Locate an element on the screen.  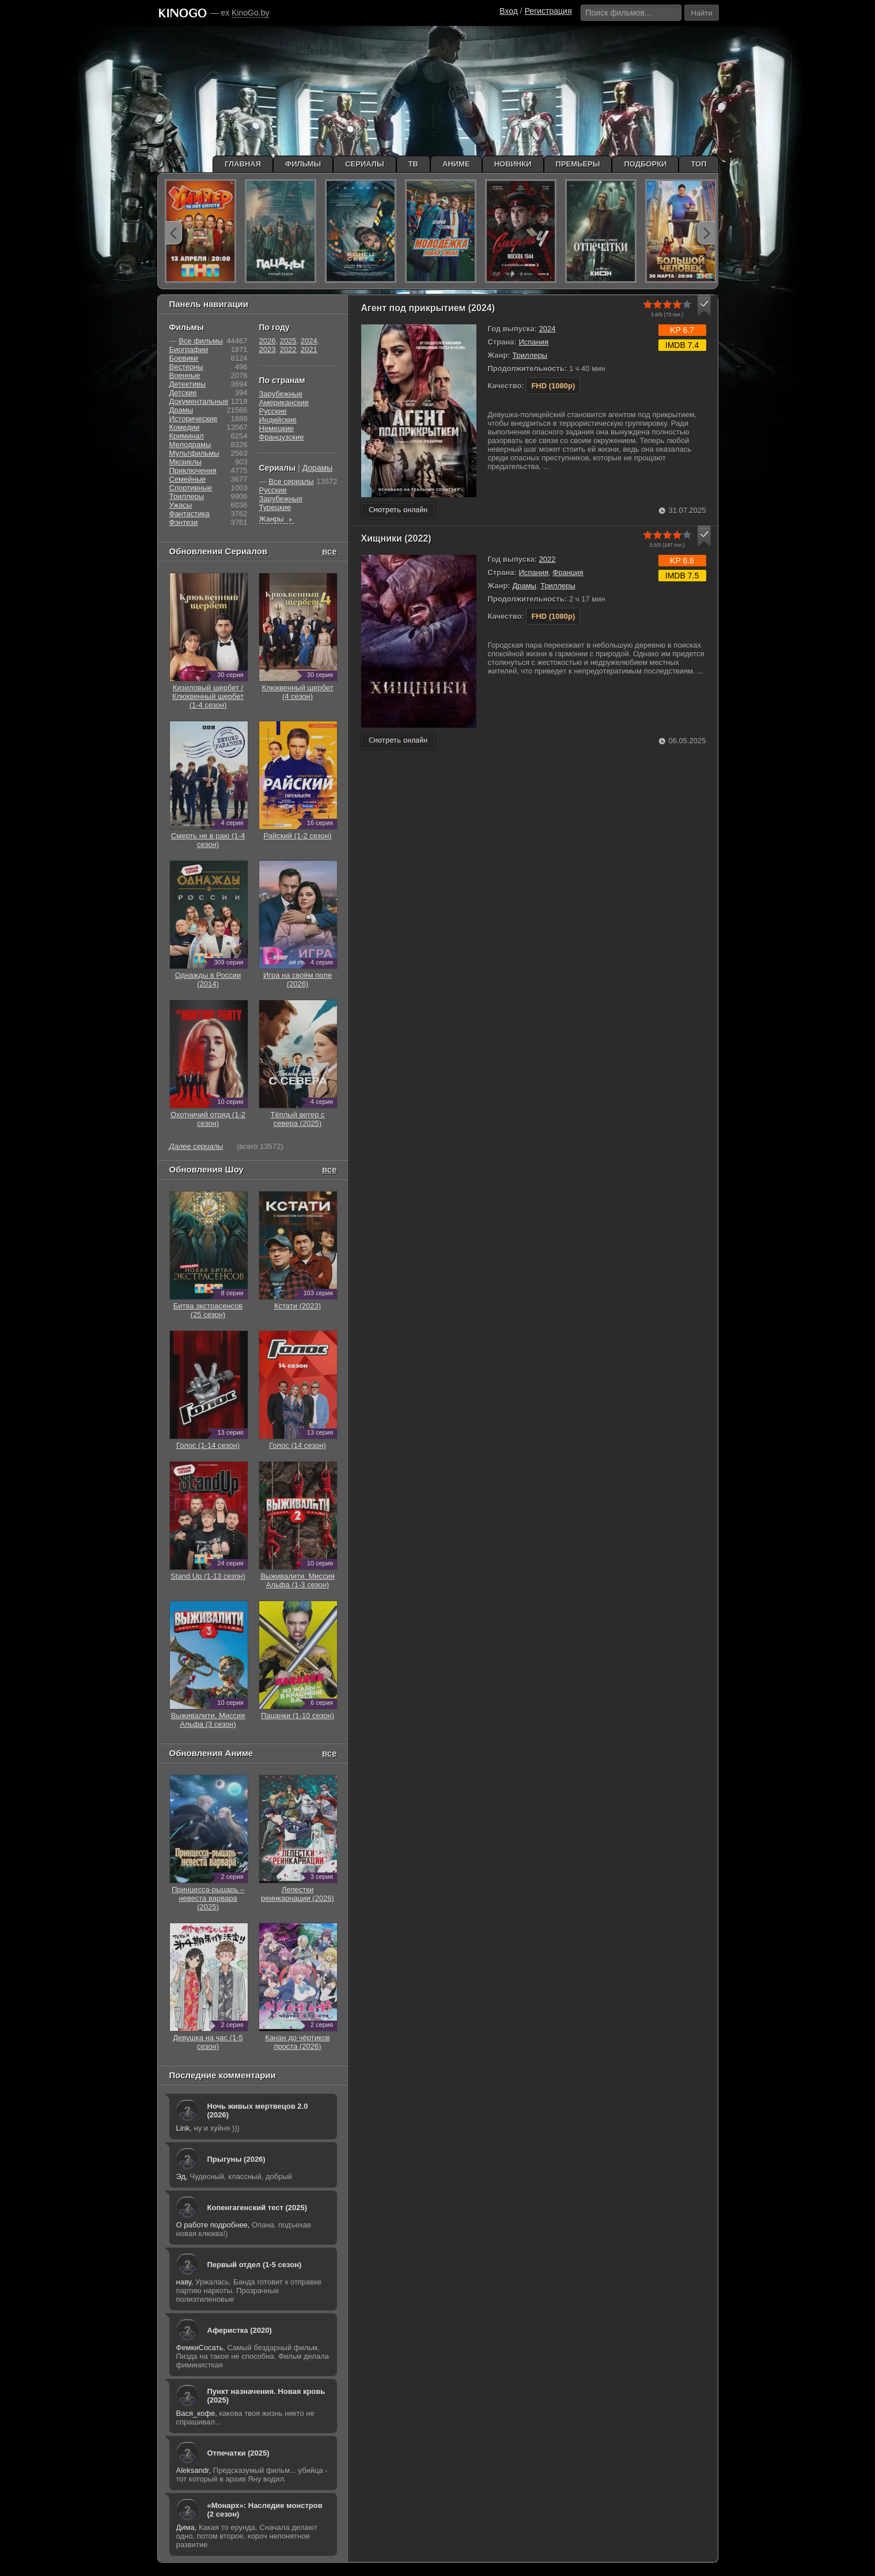
Комедии is located at coordinates (184, 427).